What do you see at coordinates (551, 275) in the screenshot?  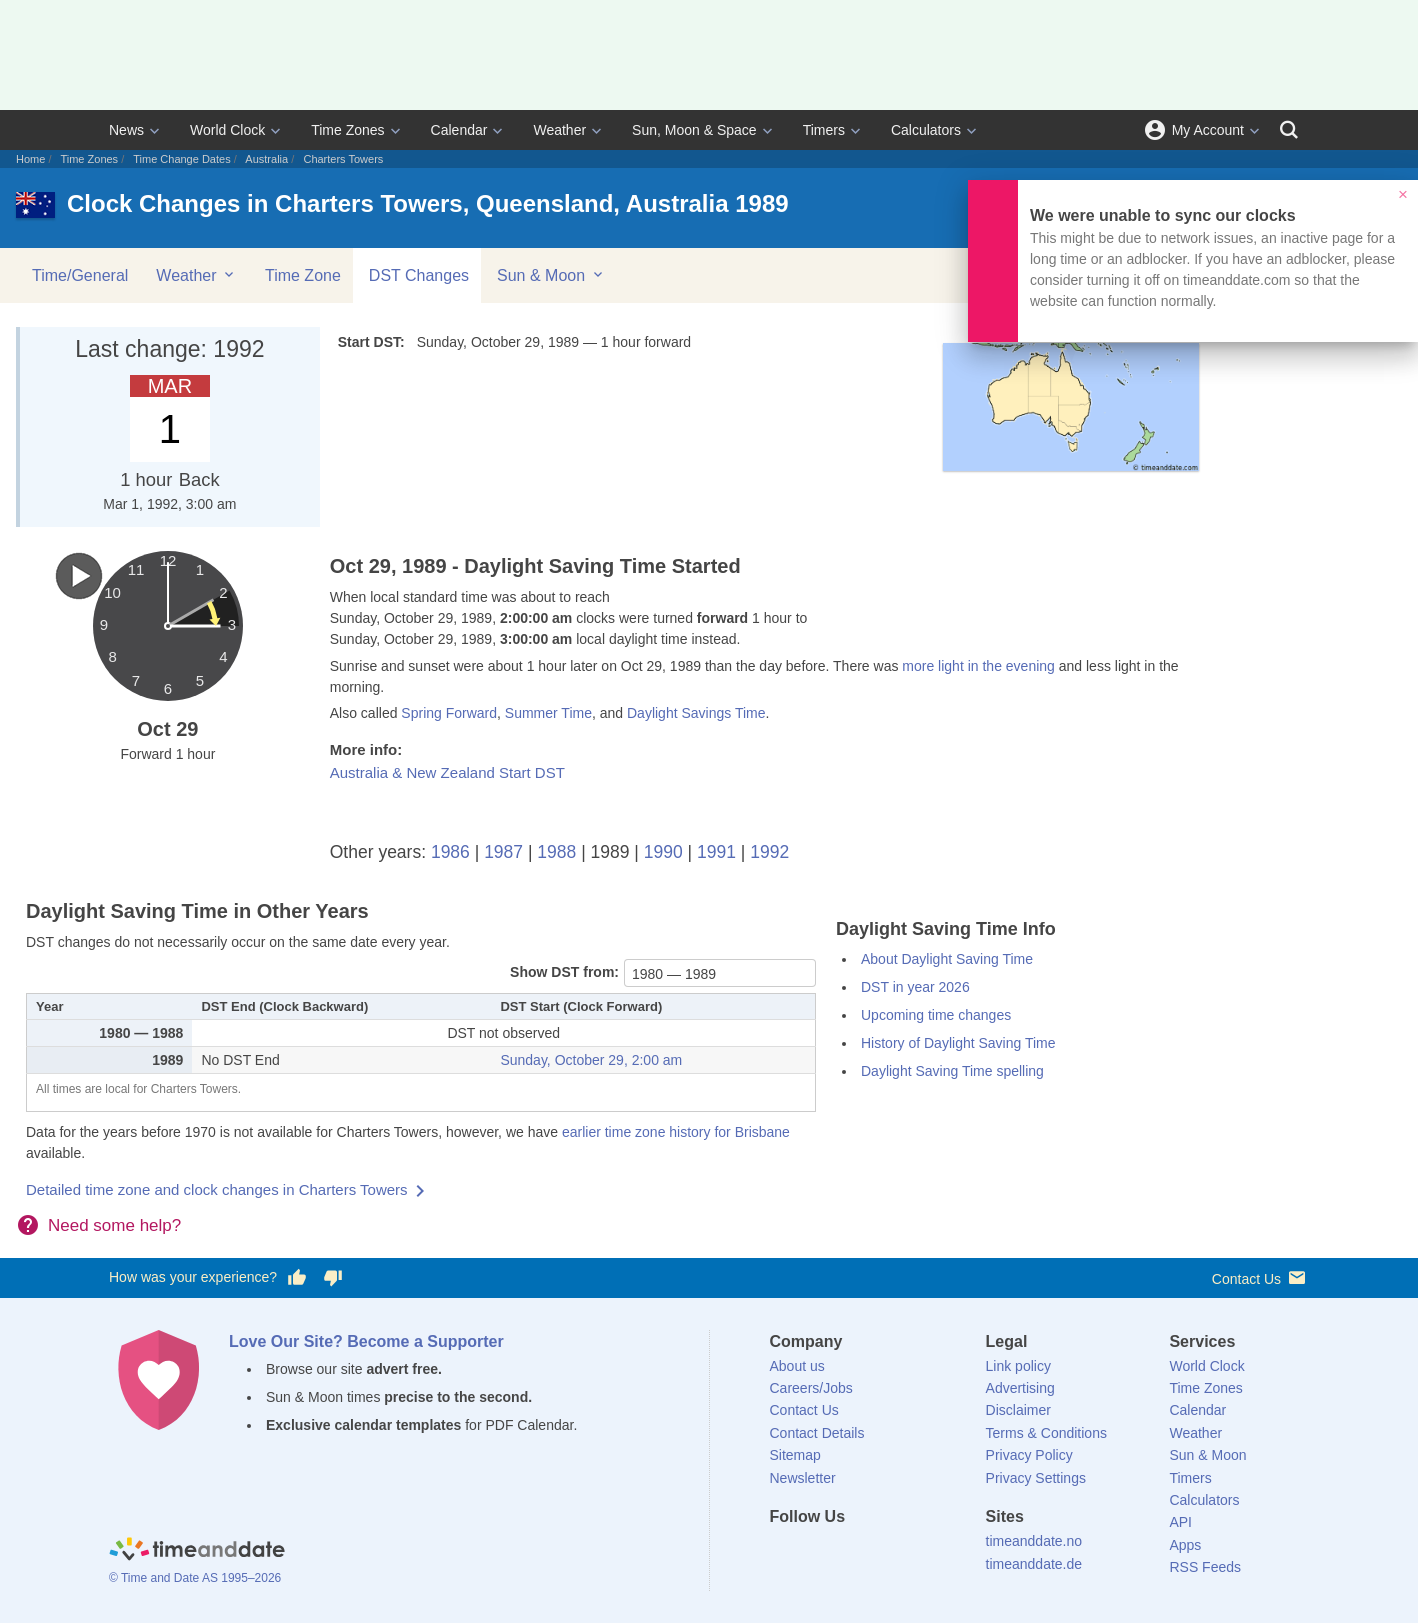 I see `Sun & Moon` at bounding box center [551, 275].